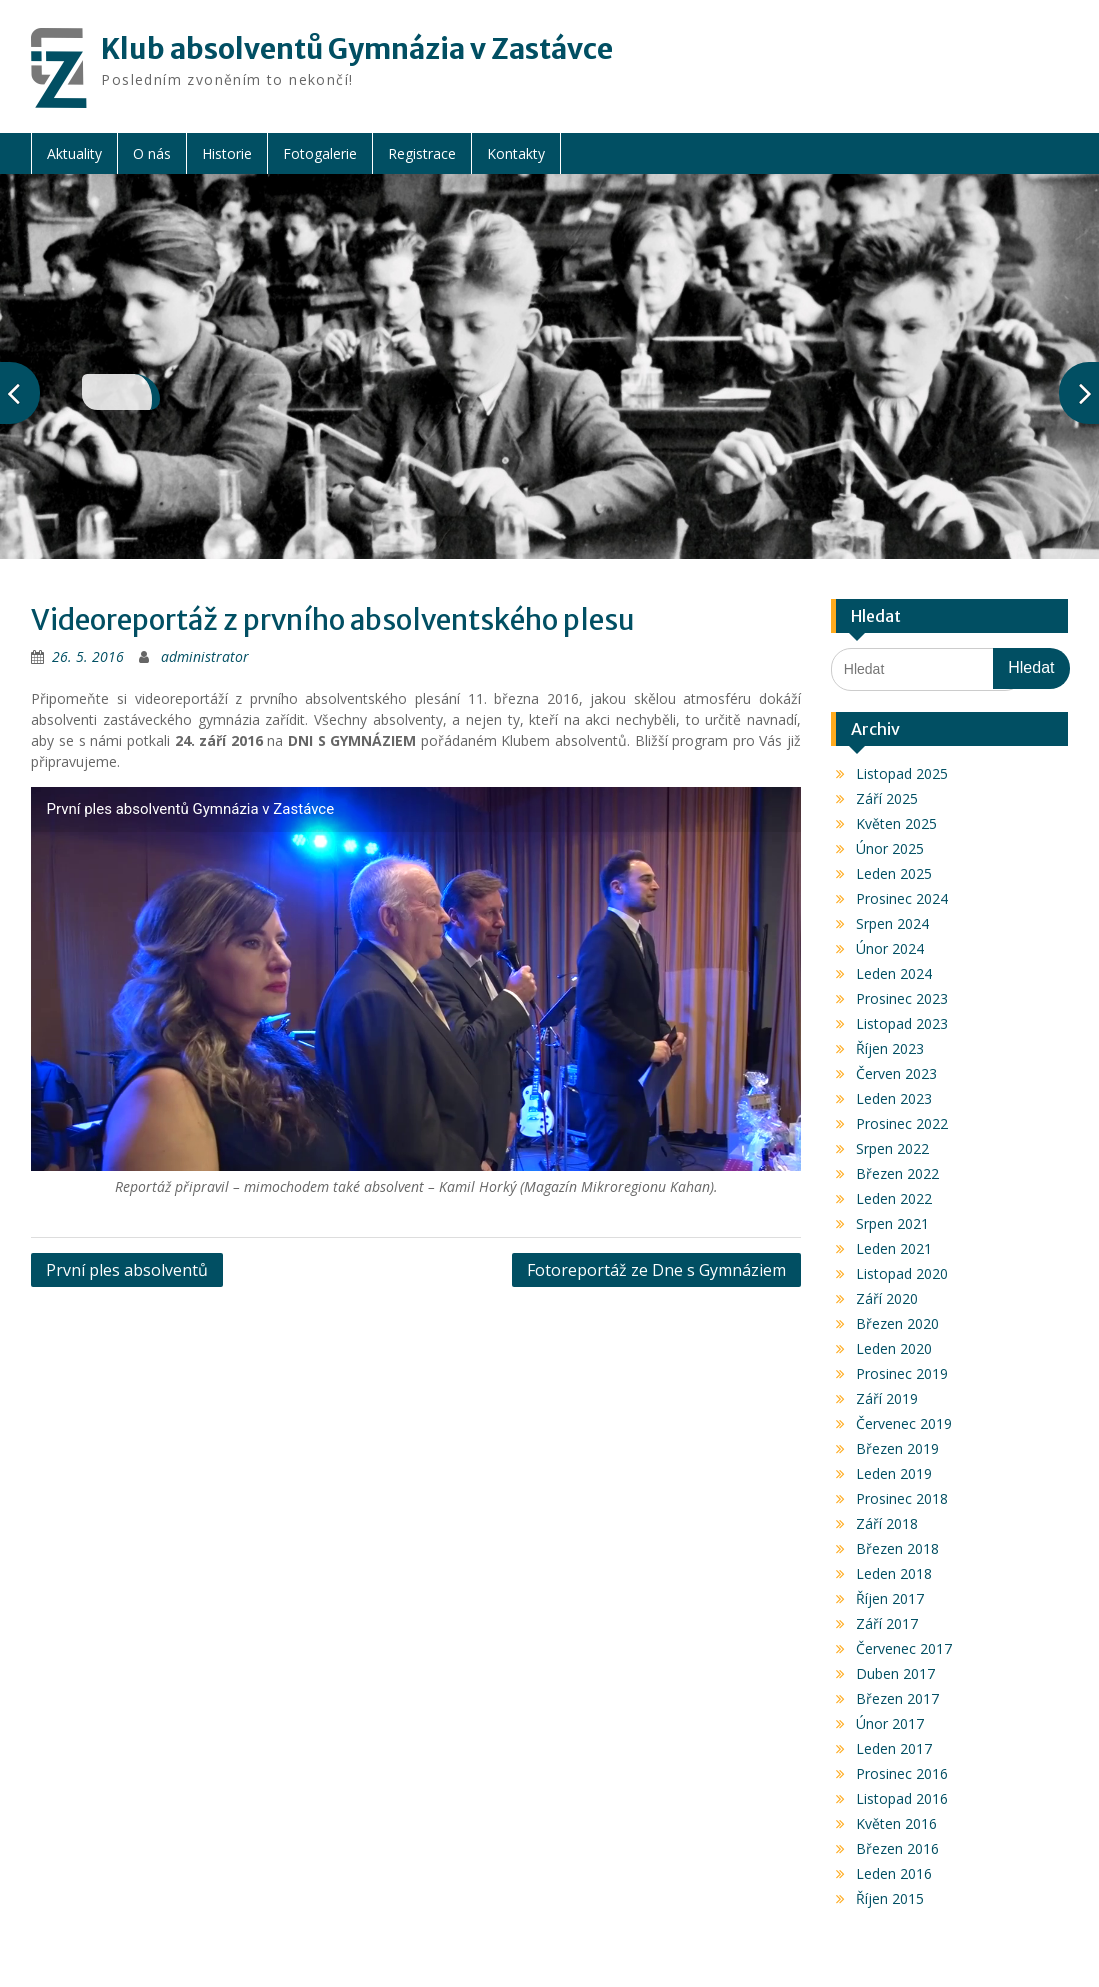 Image resolution: width=1099 pixels, height=1987 pixels. What do you see at coordinates (894, 1198) in the screenshot?
I see `Leden 2022` at bounding box center [894, 1198].